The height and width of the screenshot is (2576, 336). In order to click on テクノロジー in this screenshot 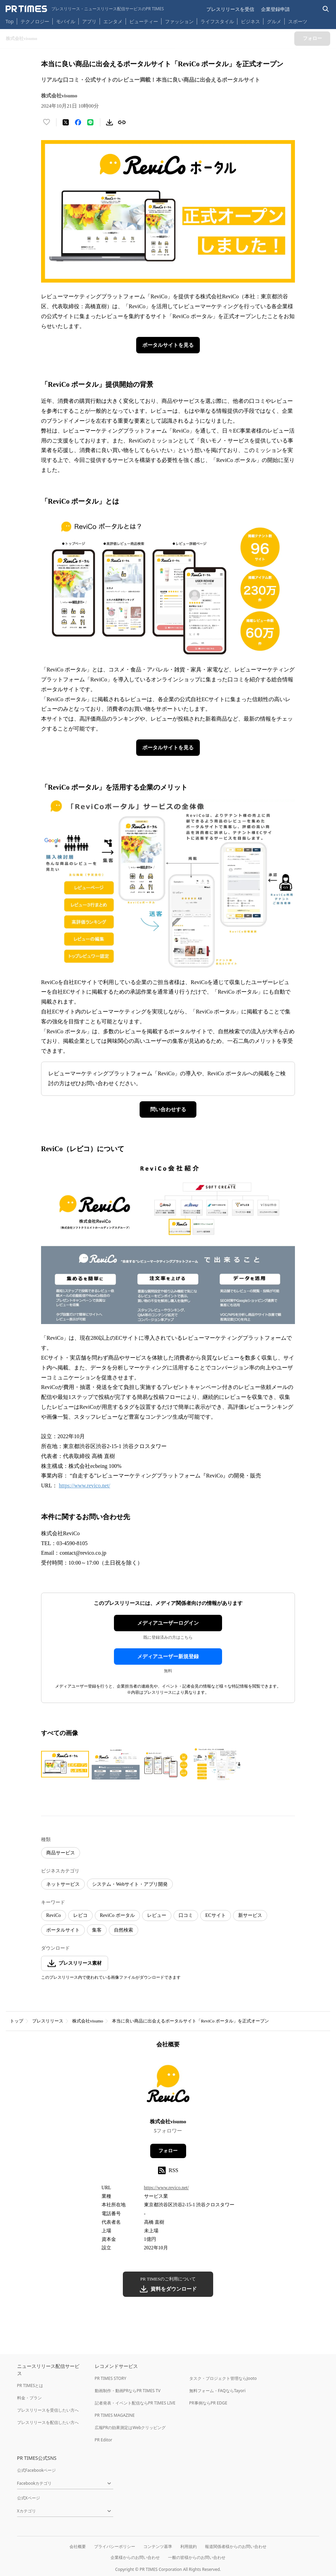, I will do `click(35, 21)`.